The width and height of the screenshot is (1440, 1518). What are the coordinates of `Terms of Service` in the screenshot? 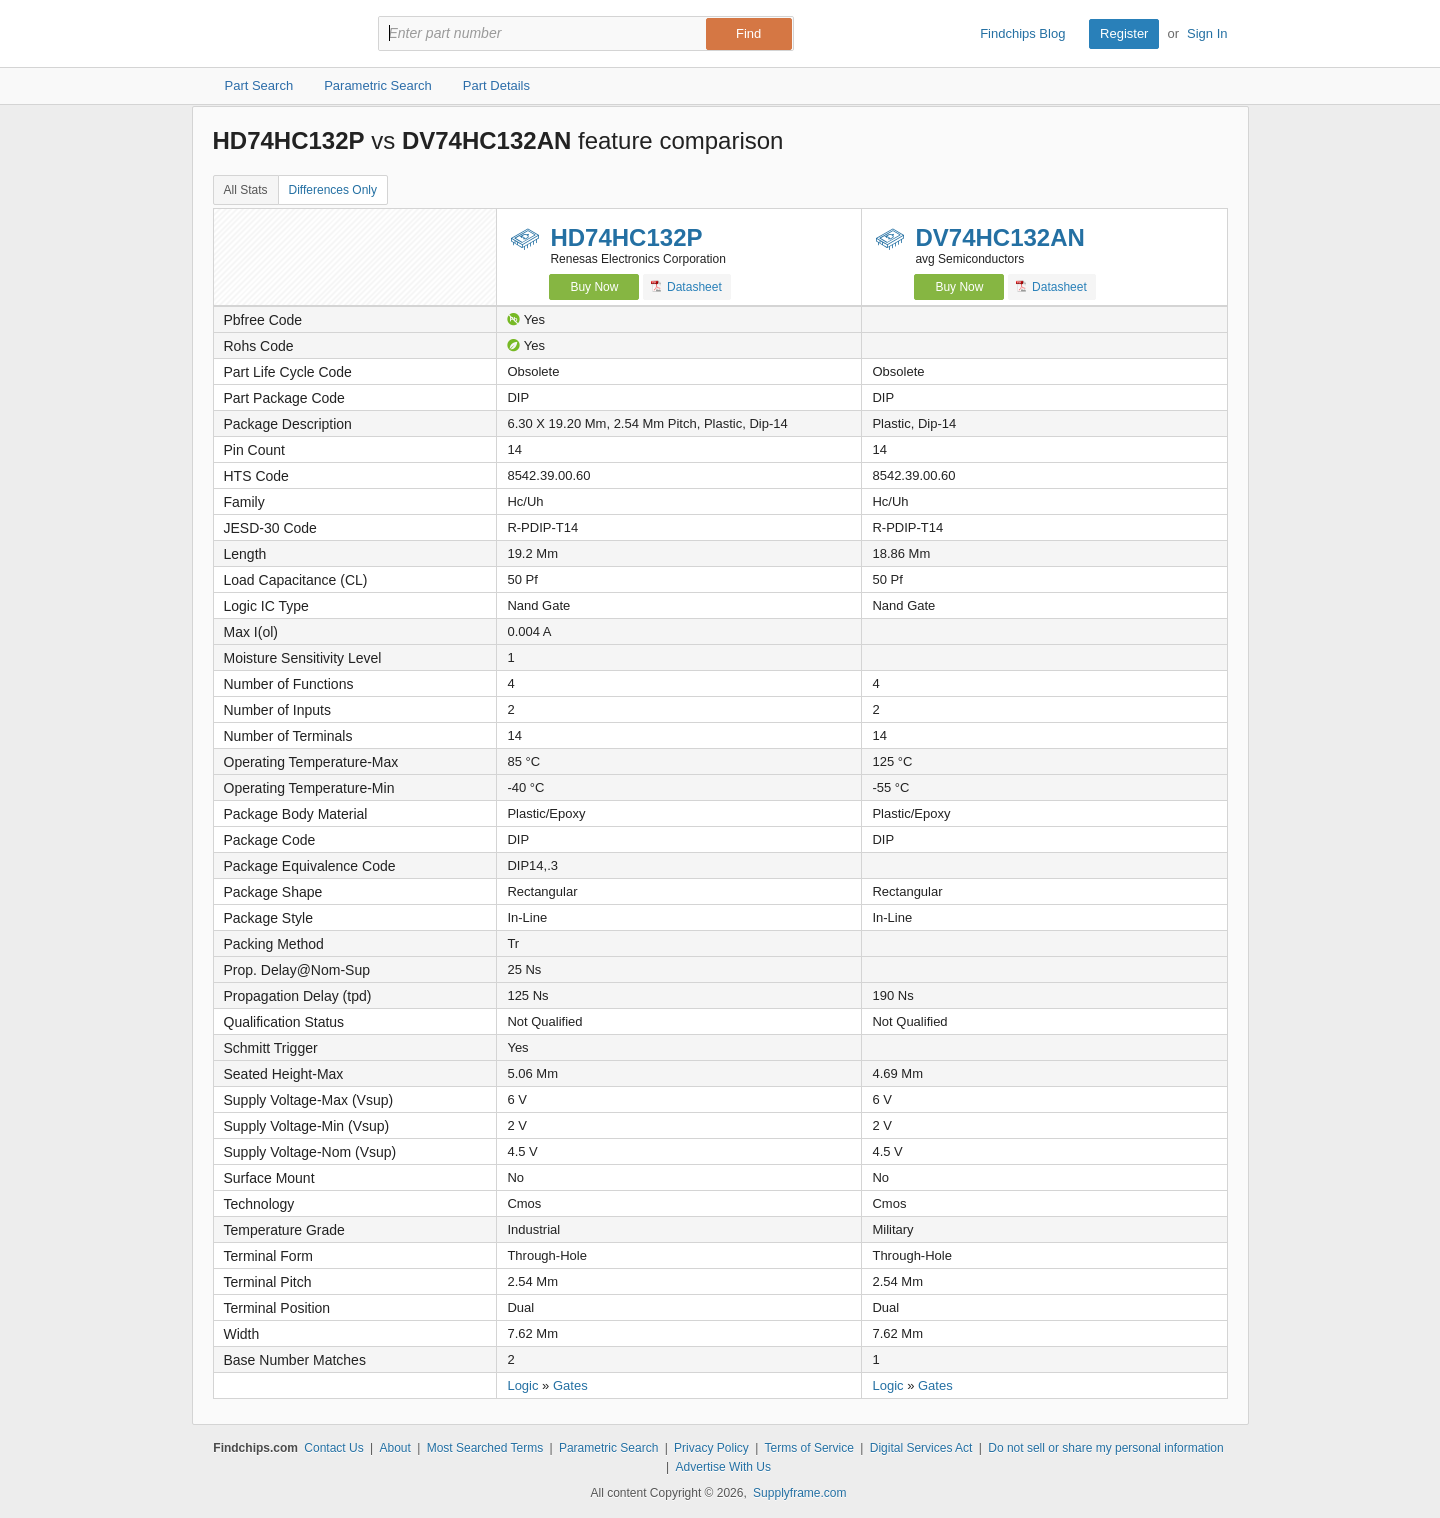 It's located at (809, 1448).